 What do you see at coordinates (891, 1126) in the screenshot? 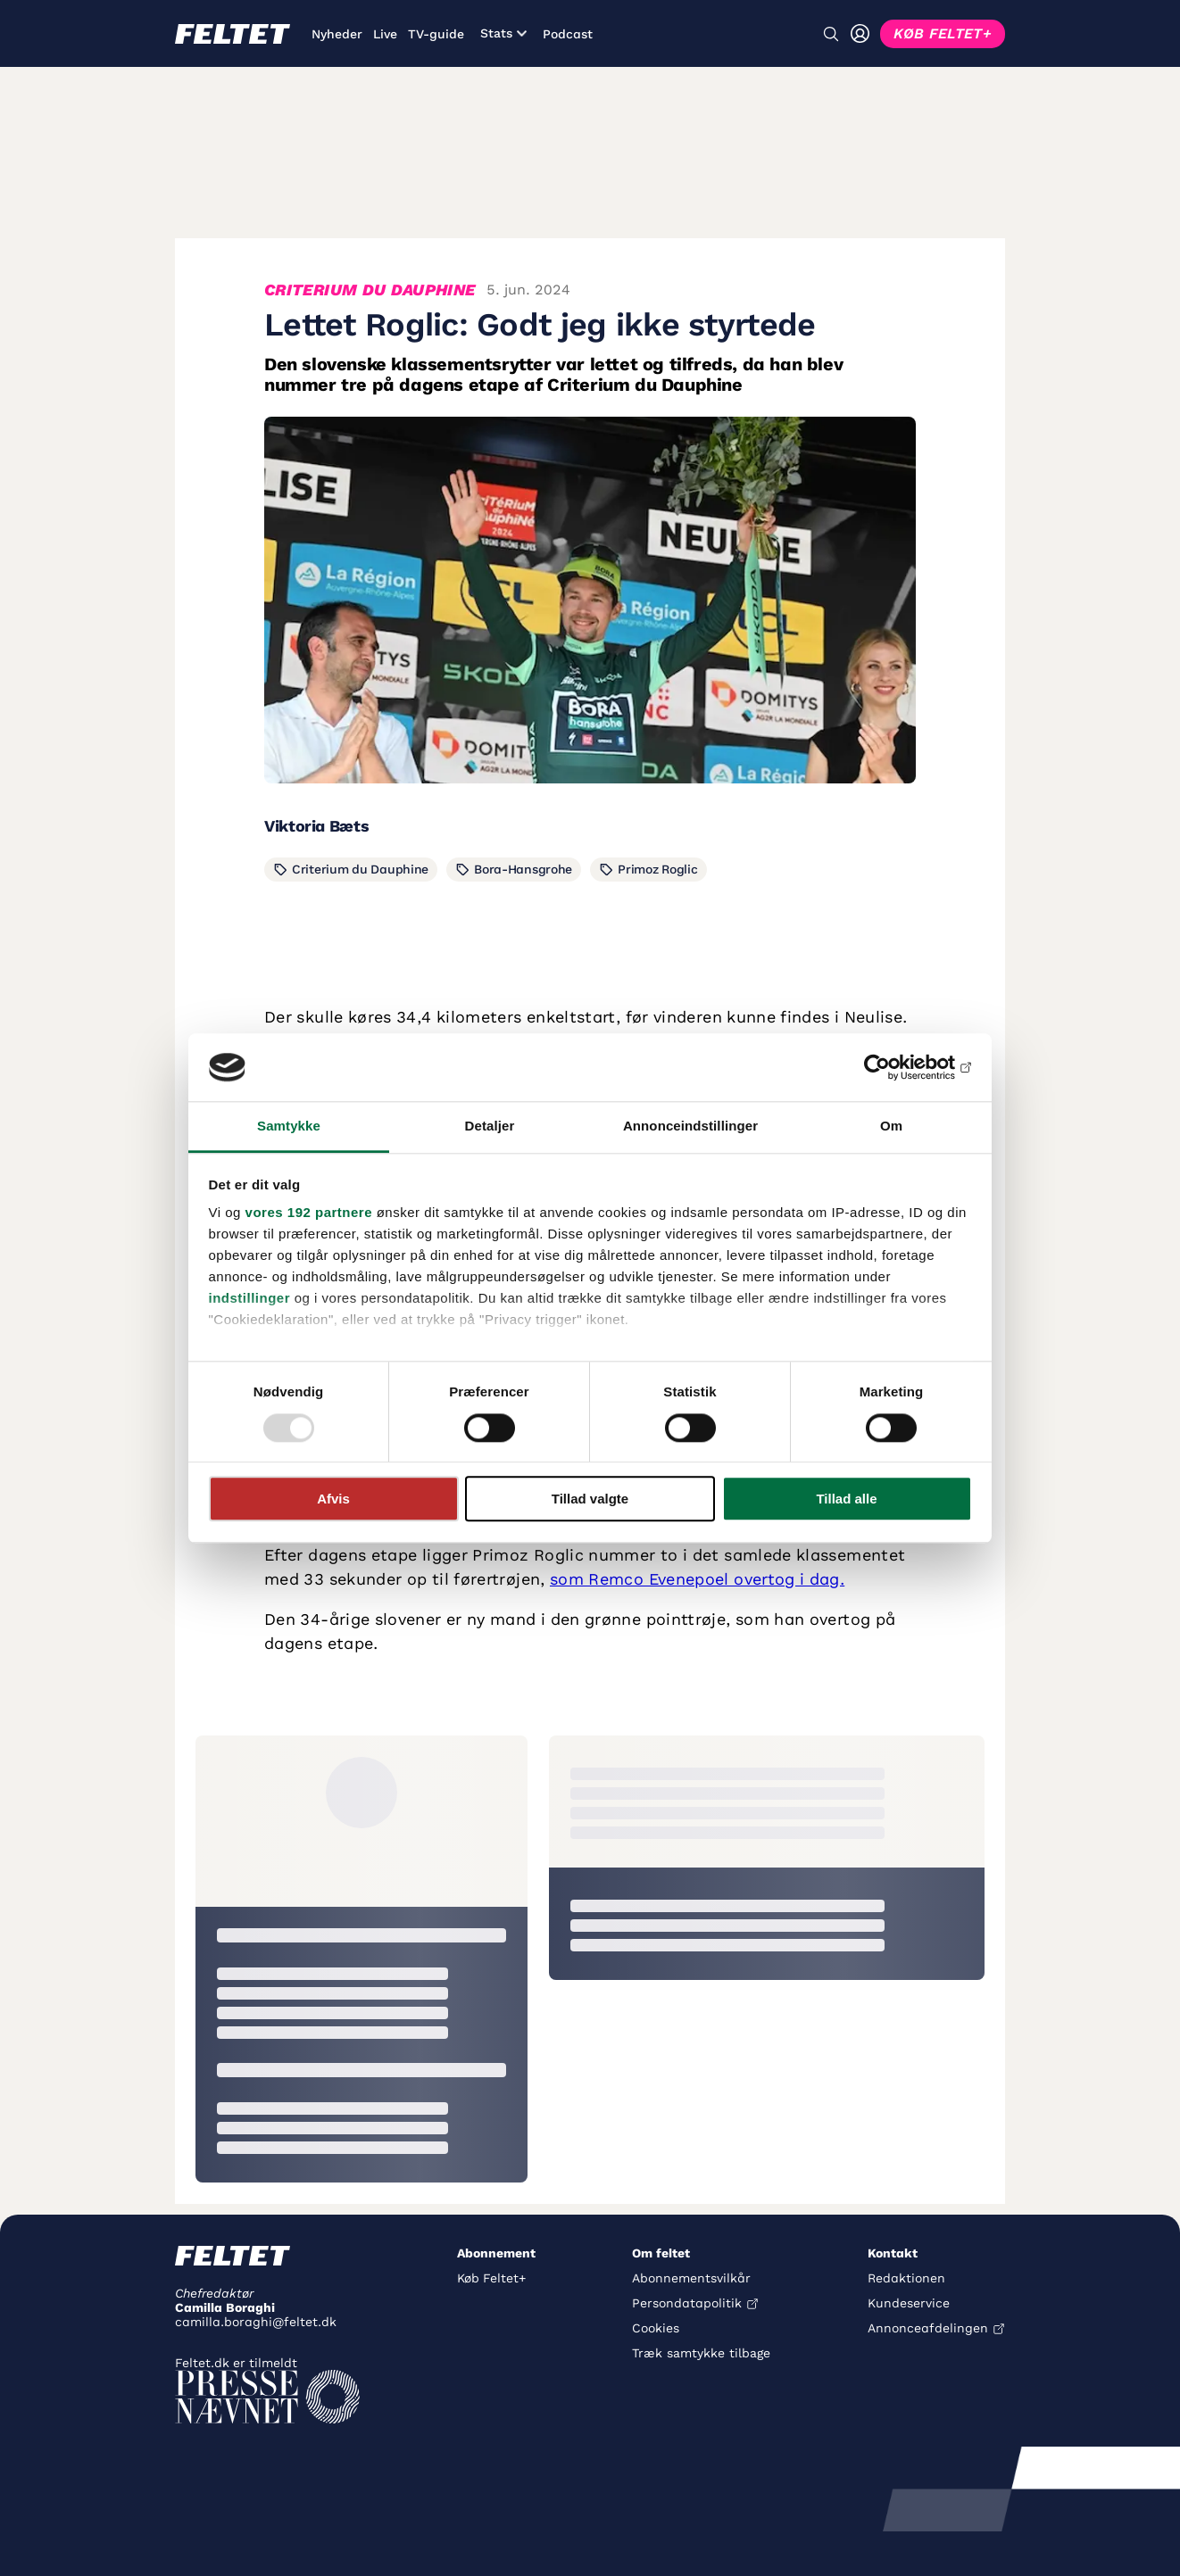
I see `Om [tab]` at bounding box center [891, 1126].